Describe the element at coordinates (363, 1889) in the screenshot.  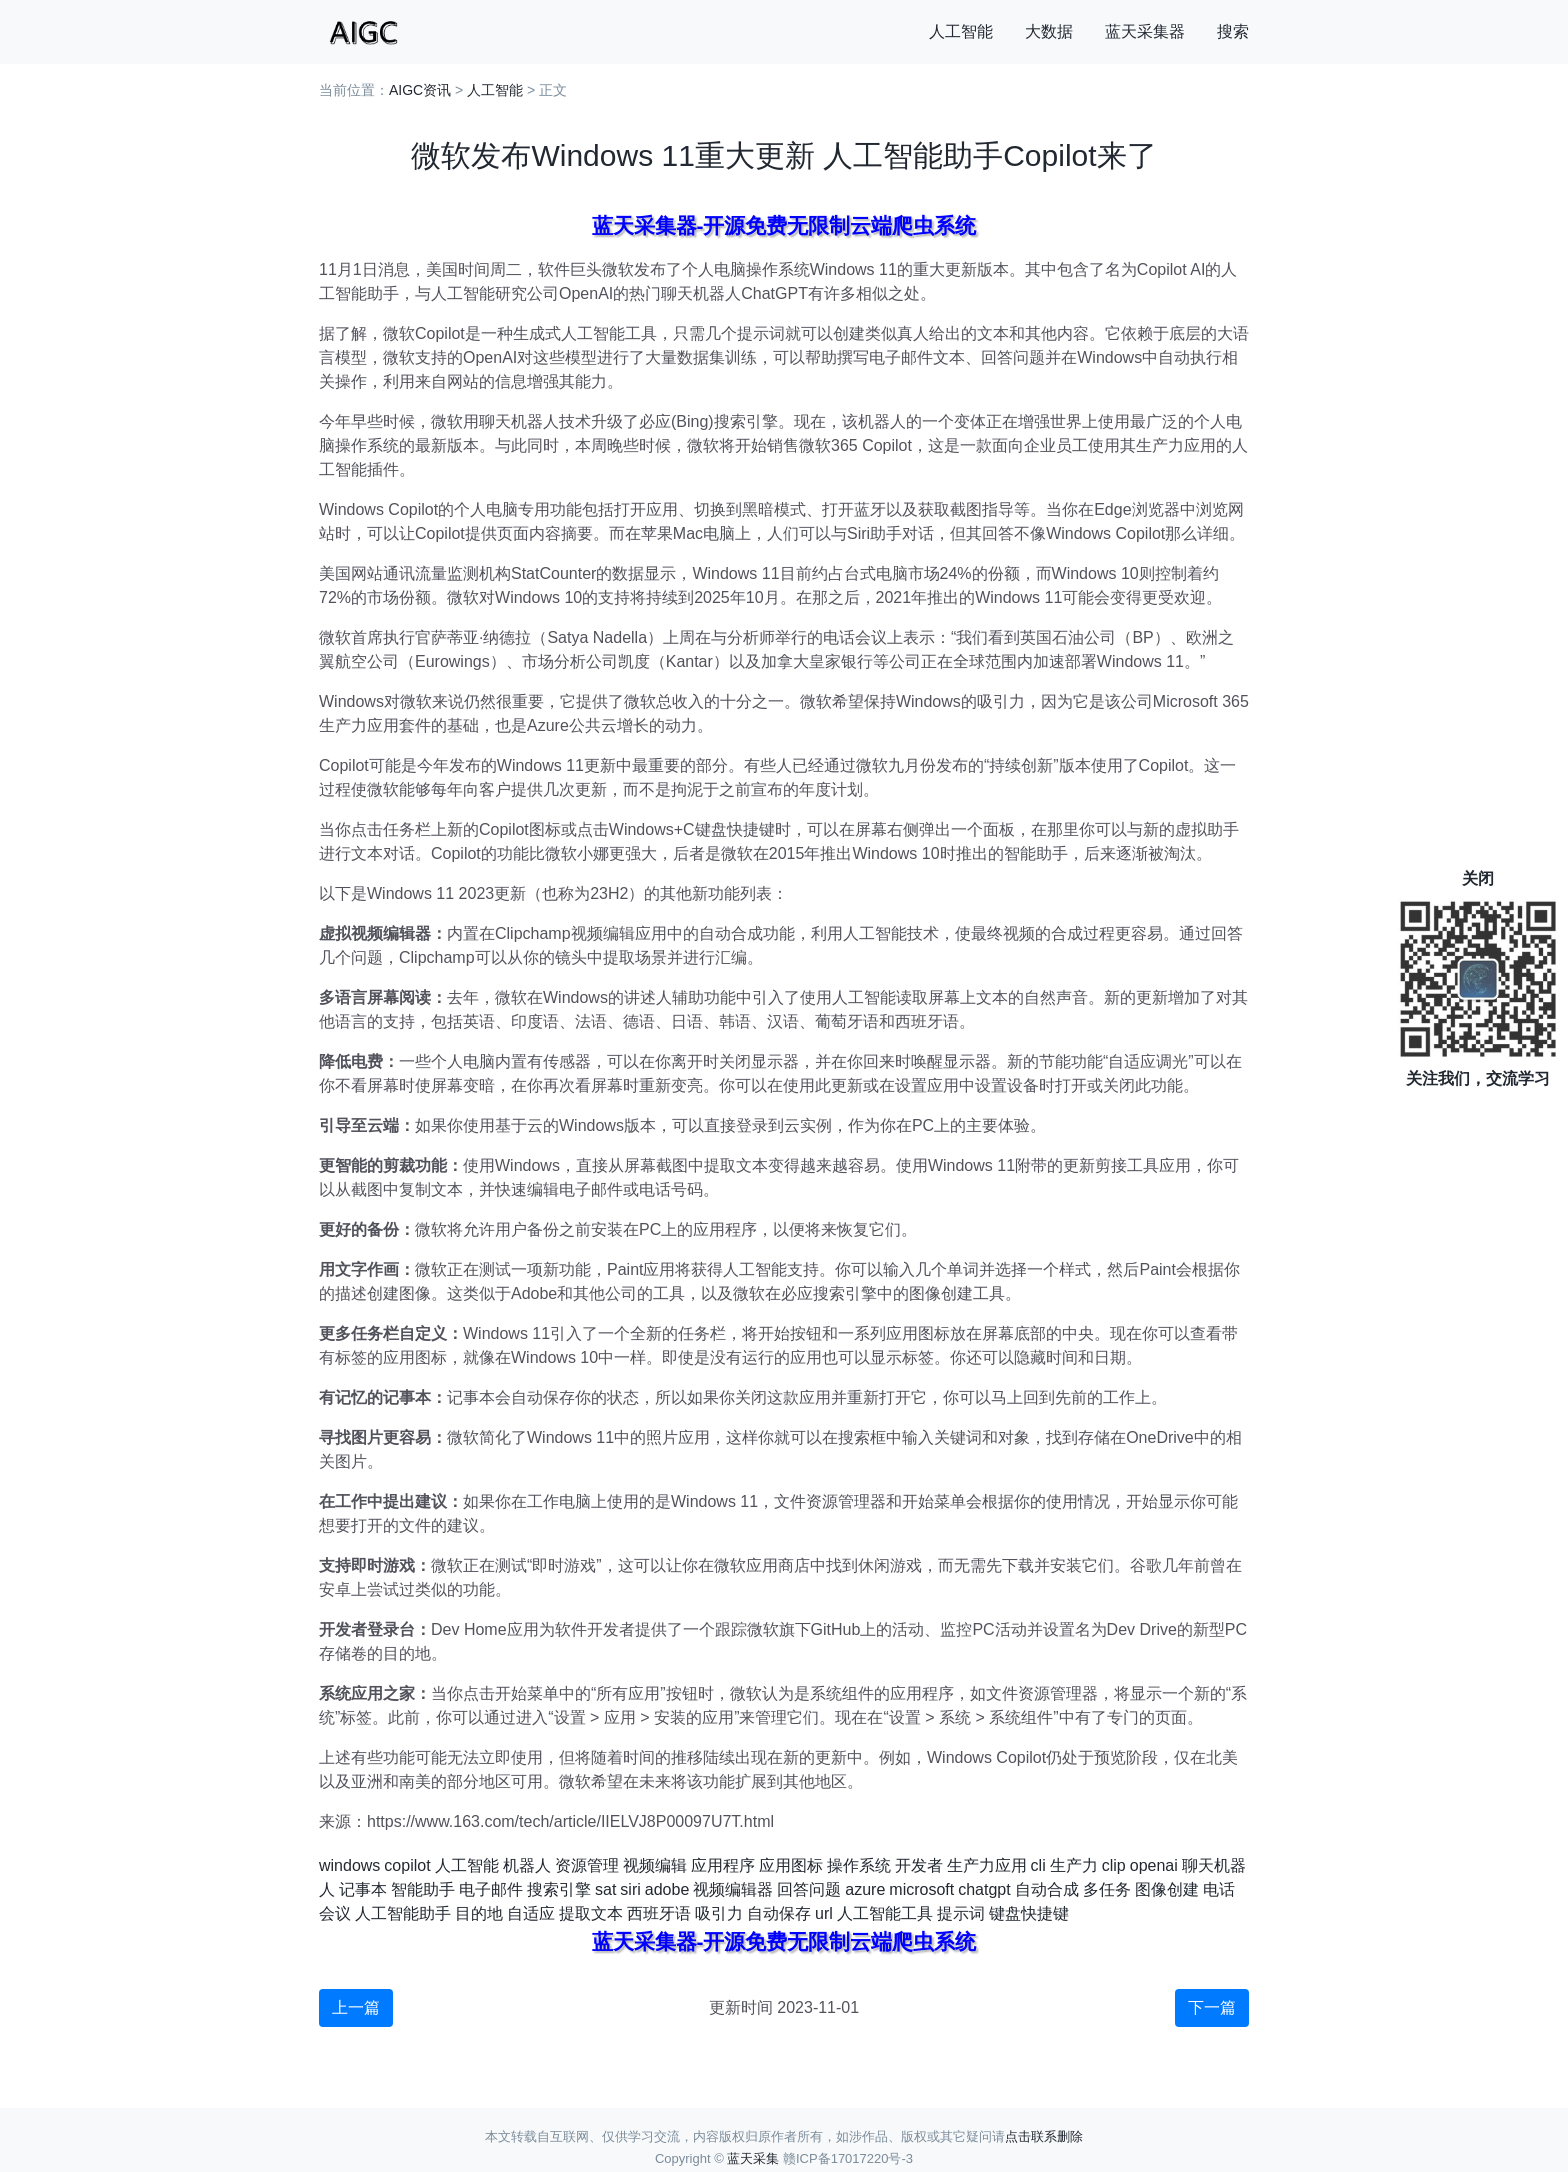
I see `记事本` at that location.